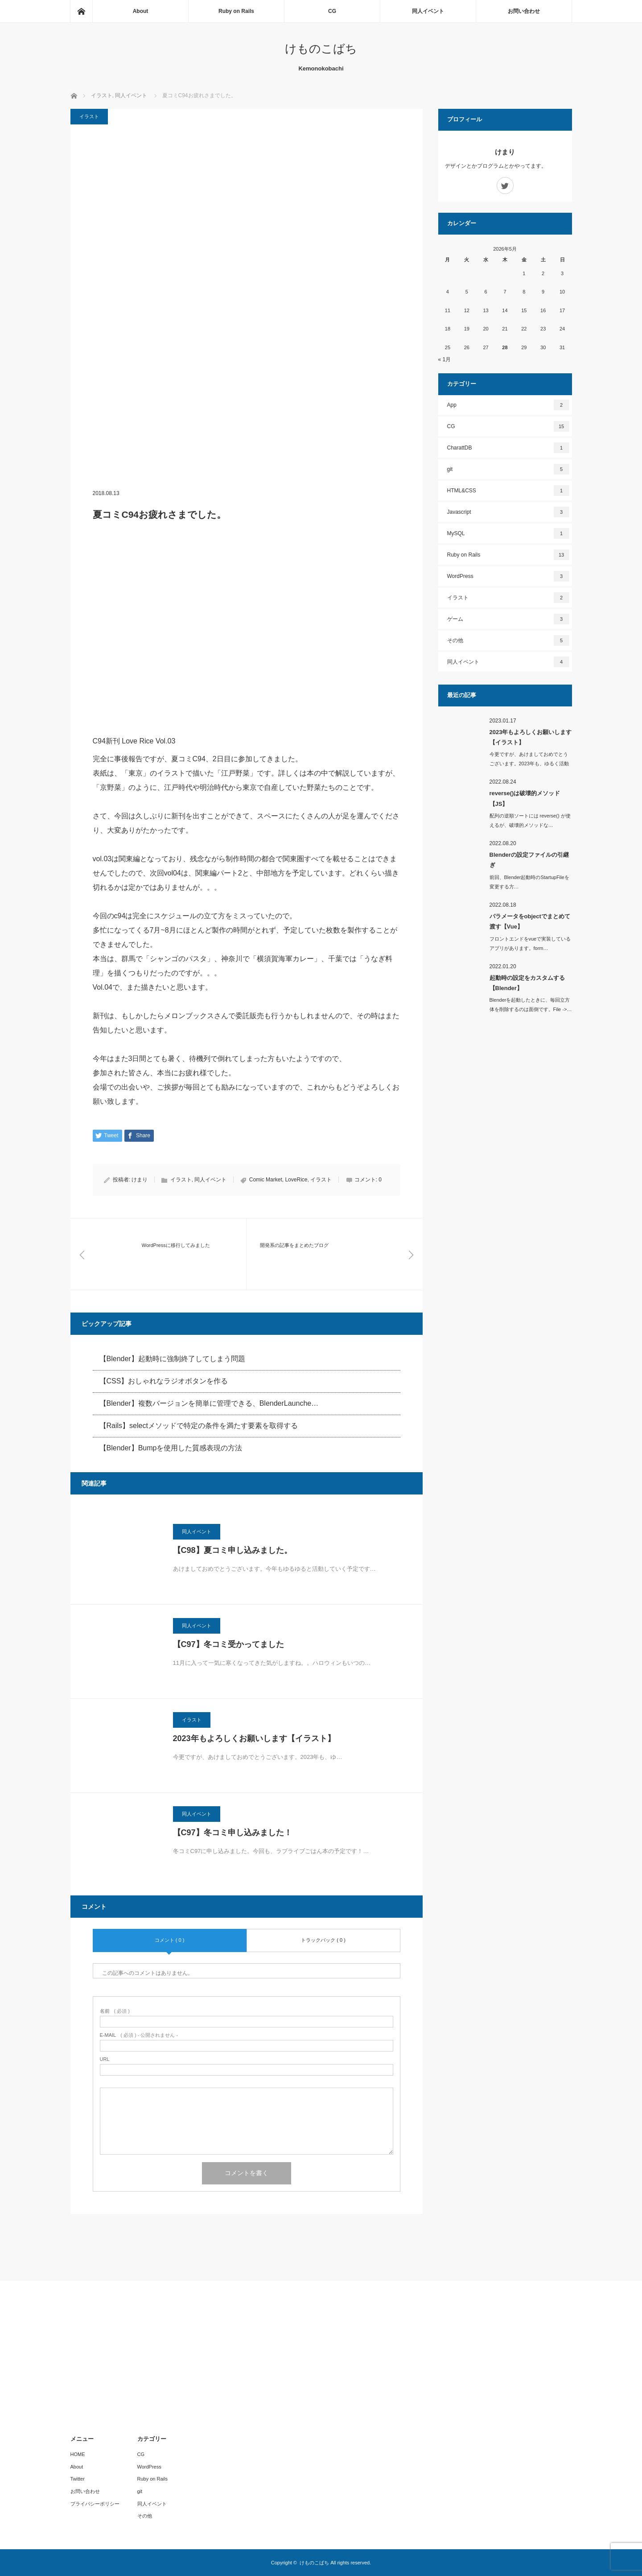 The width and height of the screenshot is (642, 2576). Describe the element at coordinates (428, 11) in the screenshot. I see `同人イベント` at that location.